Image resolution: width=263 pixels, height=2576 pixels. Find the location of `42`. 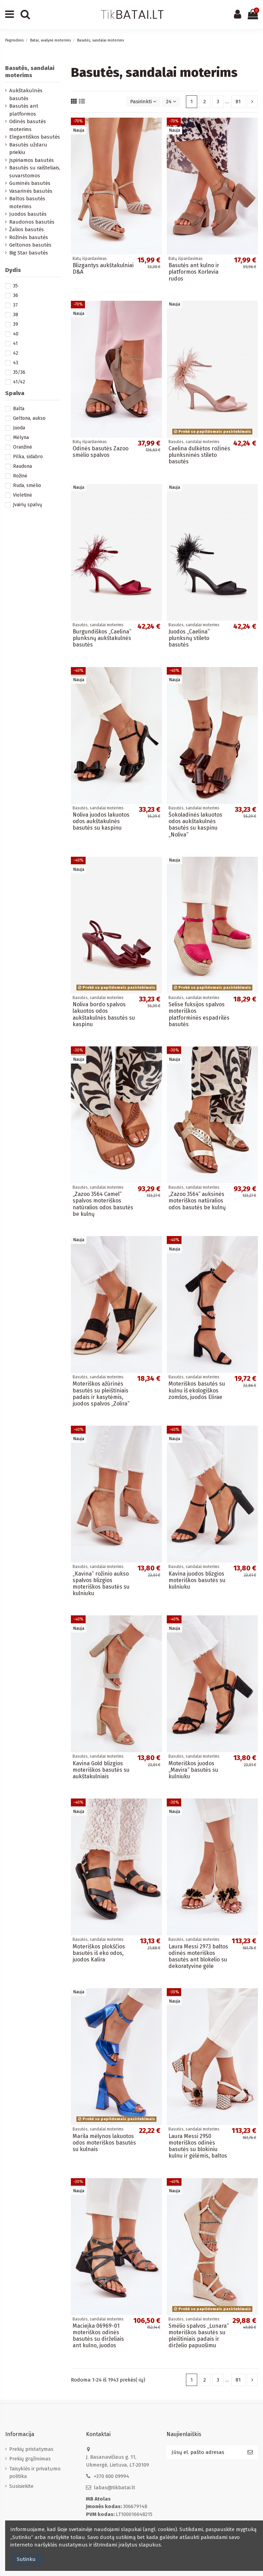

42 is located at coordinates (15, 353).